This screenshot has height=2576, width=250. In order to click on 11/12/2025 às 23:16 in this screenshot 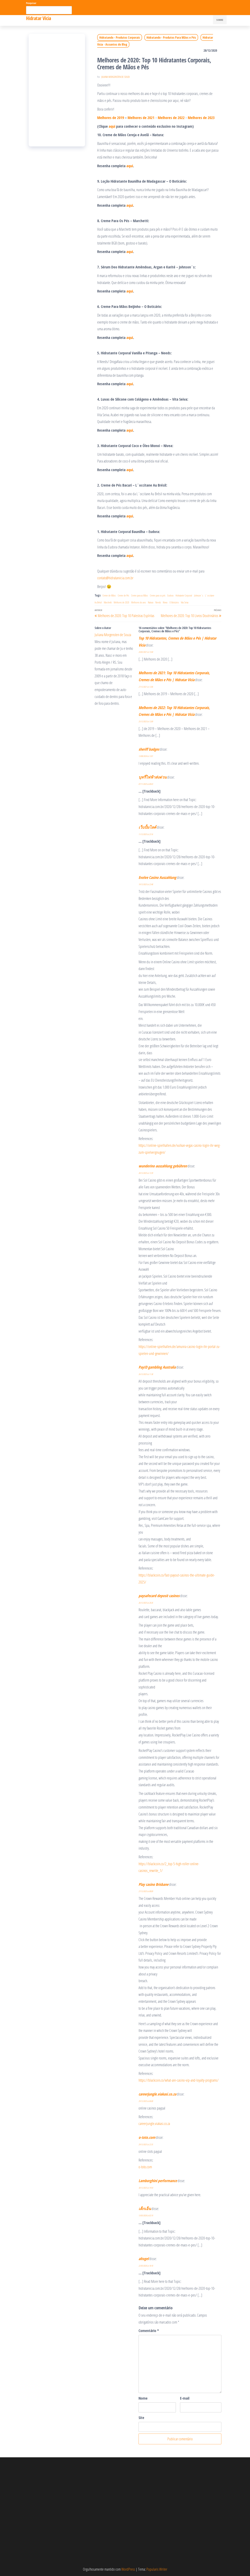, I will do `click(146, 834)`.